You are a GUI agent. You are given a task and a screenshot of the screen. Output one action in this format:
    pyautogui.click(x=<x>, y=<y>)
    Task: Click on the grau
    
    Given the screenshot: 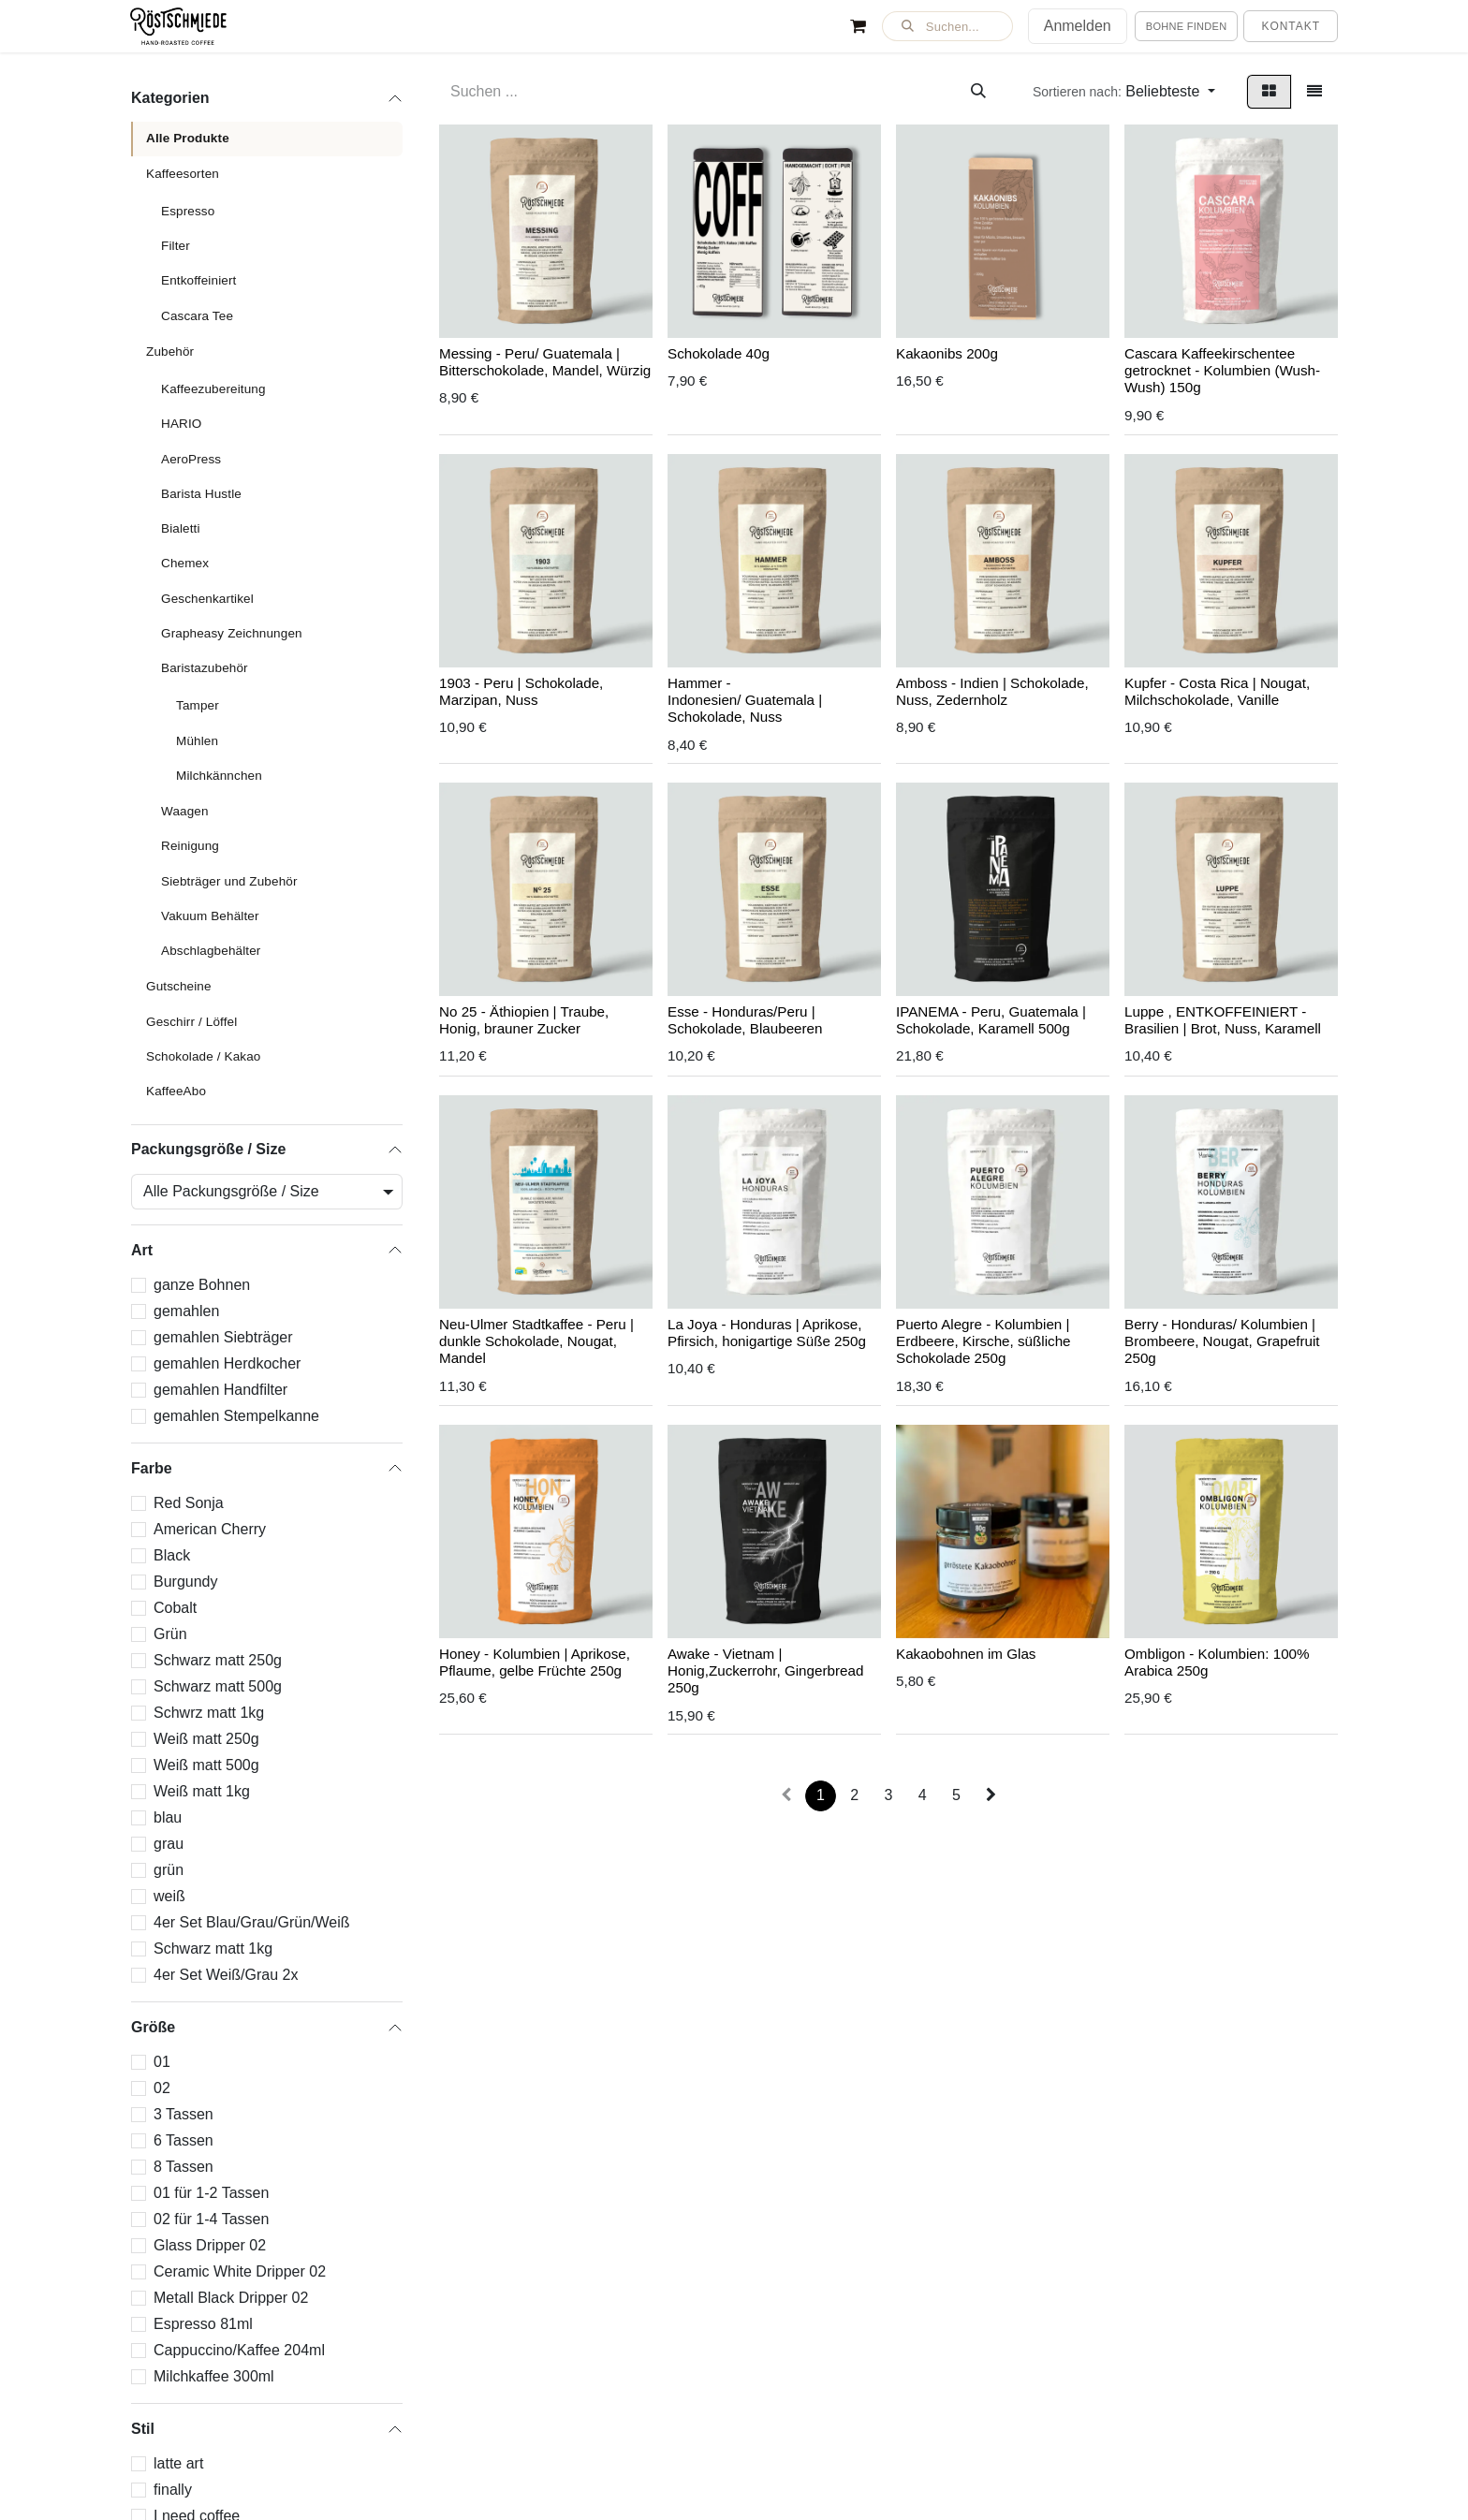 What is the action you would take?
    pyautogui.click(x=169, y=1844)
    